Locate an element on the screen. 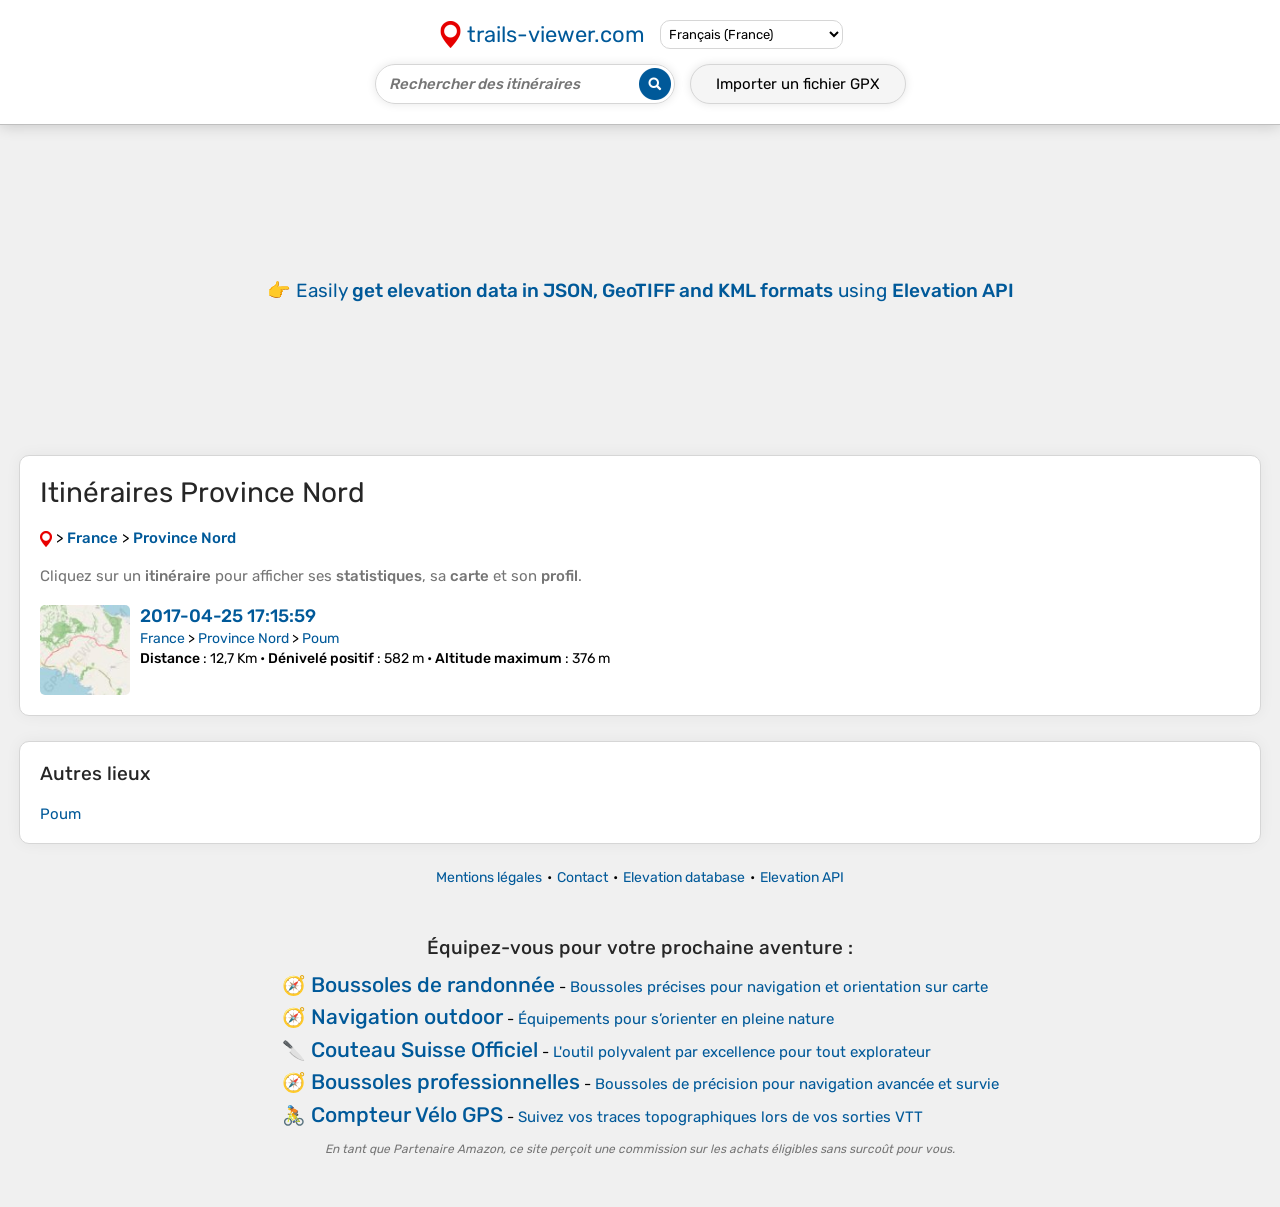 The height and width of the screenshot is (1207, 1280). France is located at coordinates (162, 638).